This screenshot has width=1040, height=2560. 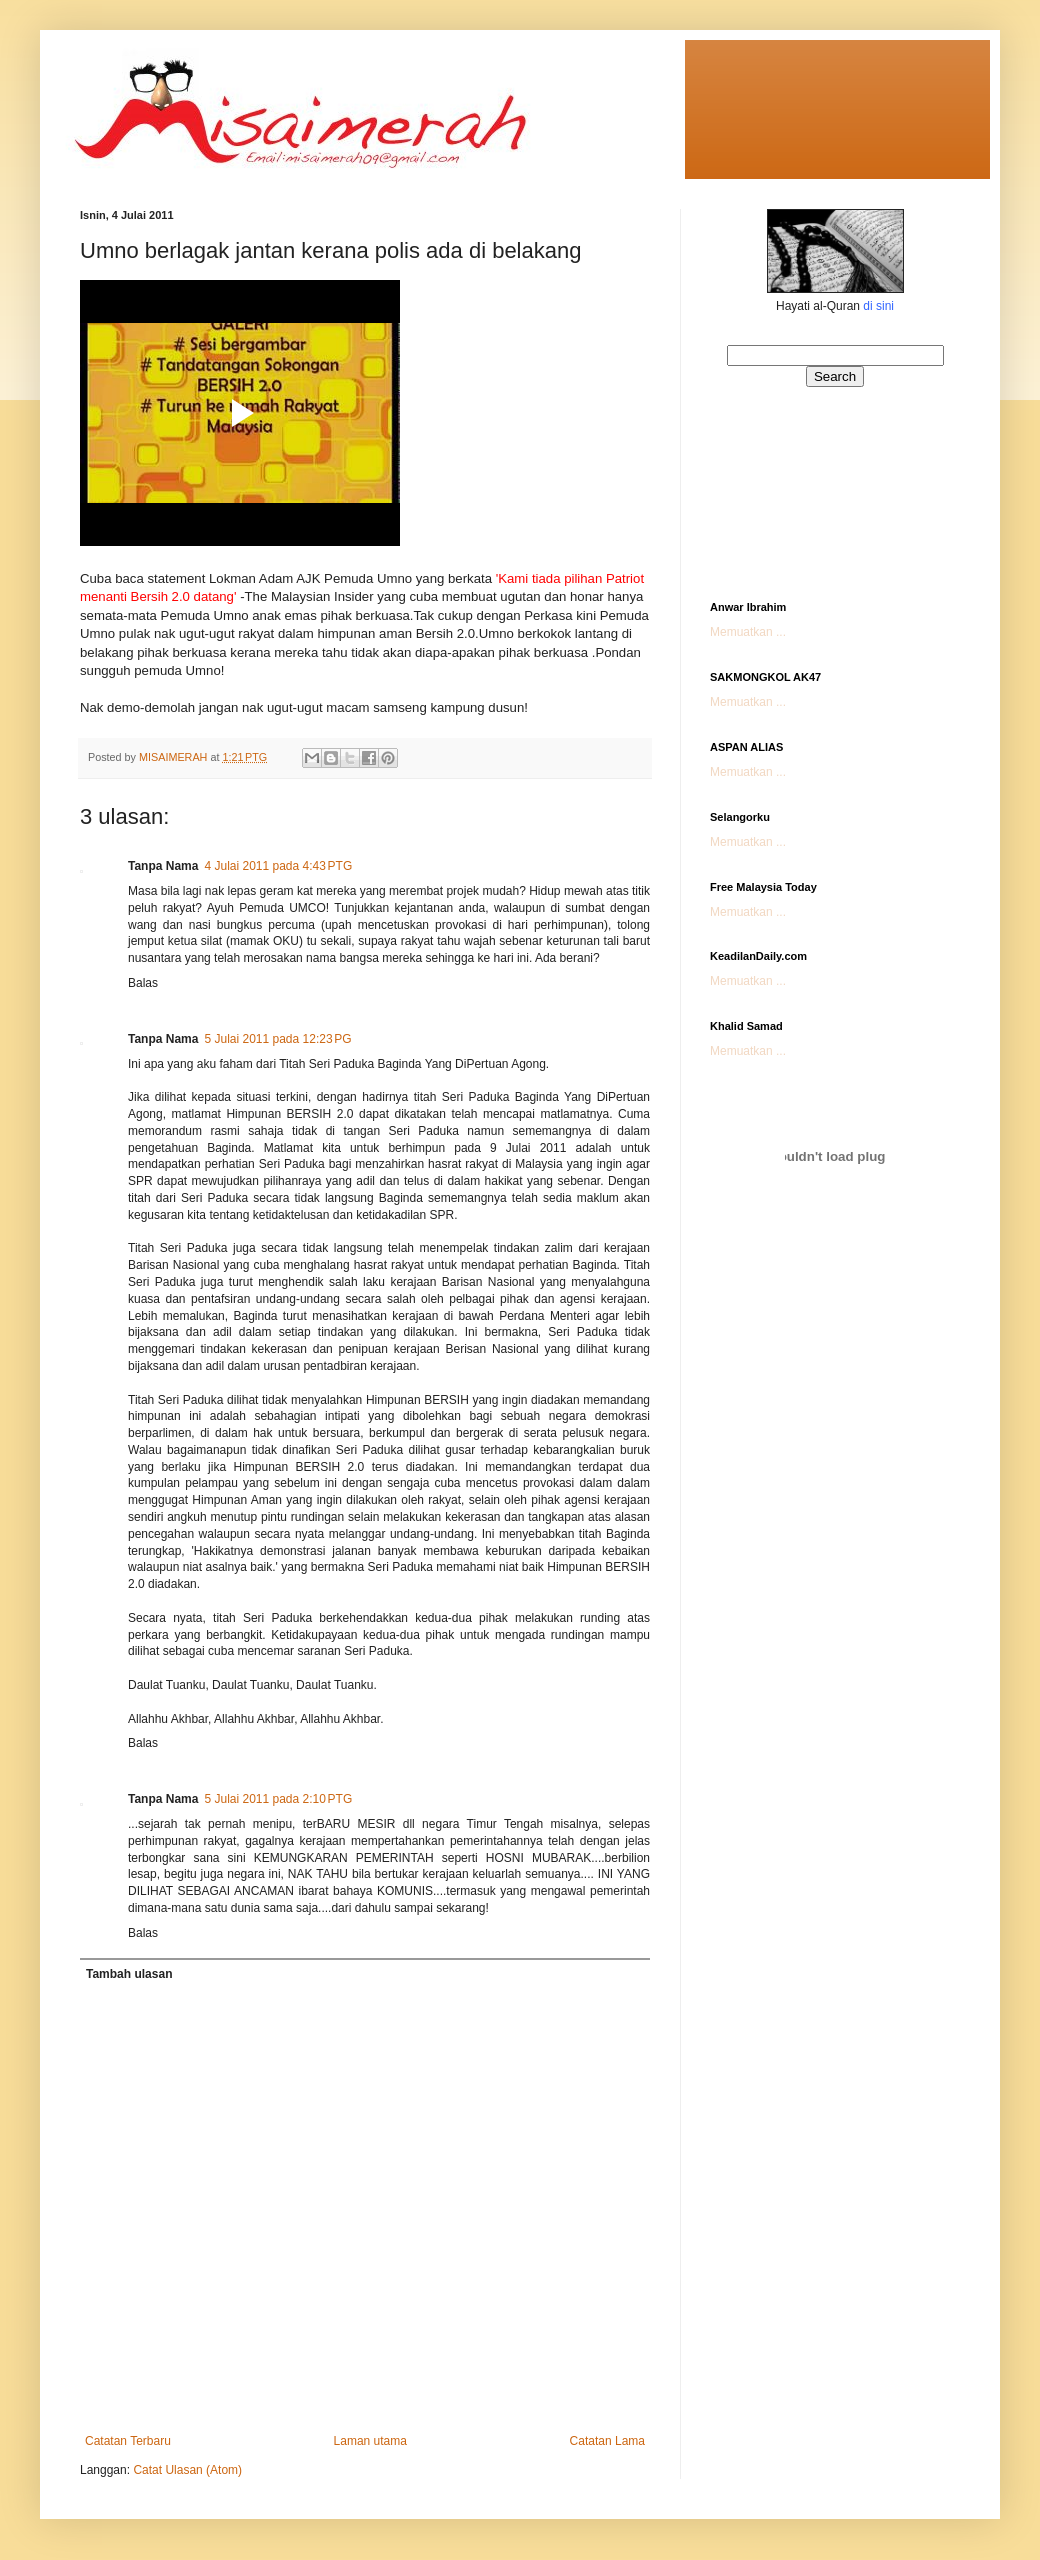 What do you see at coordinates (277, 1039) in the screenshot?
I see `5 Julai 2011 pada 12:23 PG` at bounding box center [277, 1039].